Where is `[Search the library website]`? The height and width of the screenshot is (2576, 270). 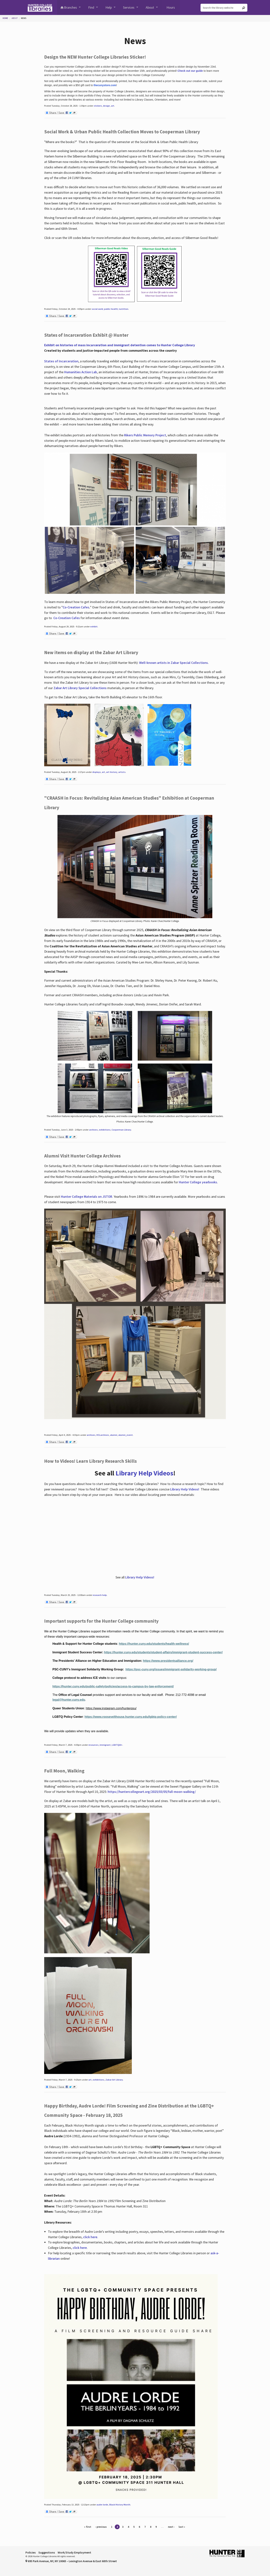
[Search the library website] is located at coordinates (224, 8).